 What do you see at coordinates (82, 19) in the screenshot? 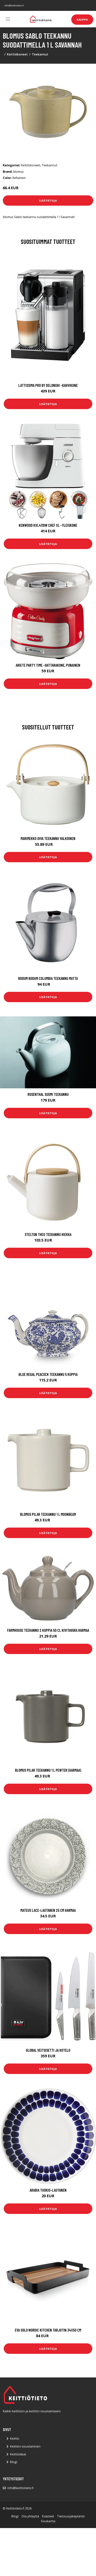
I see `Kauppa` at bounding box center [82, 19].